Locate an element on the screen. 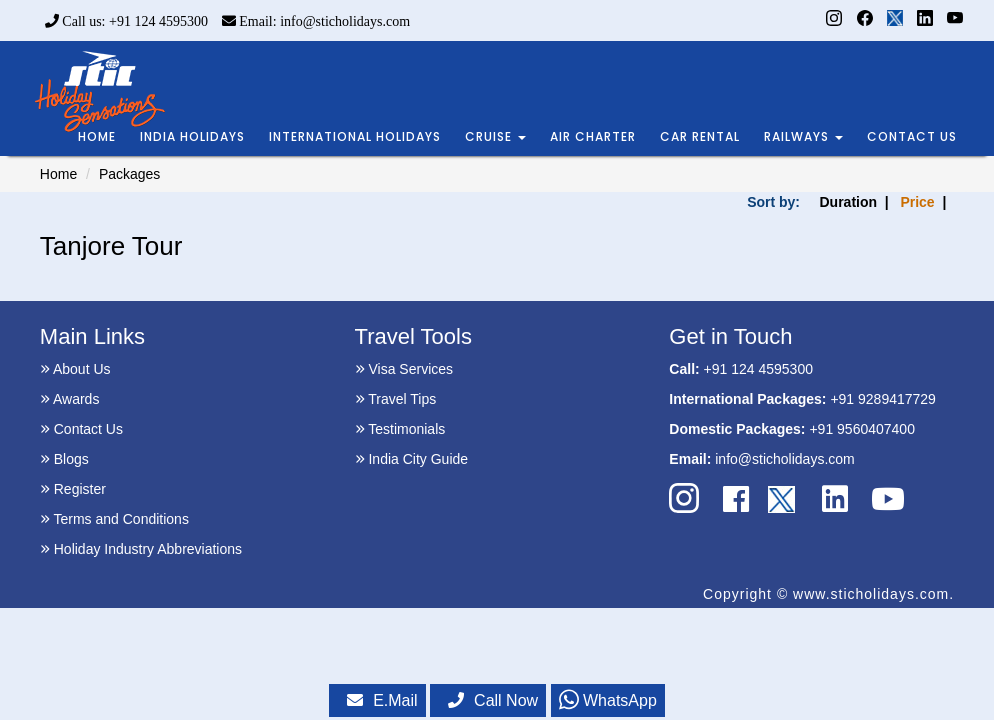  +91 9560407400 is located at coordinates (862, 429).